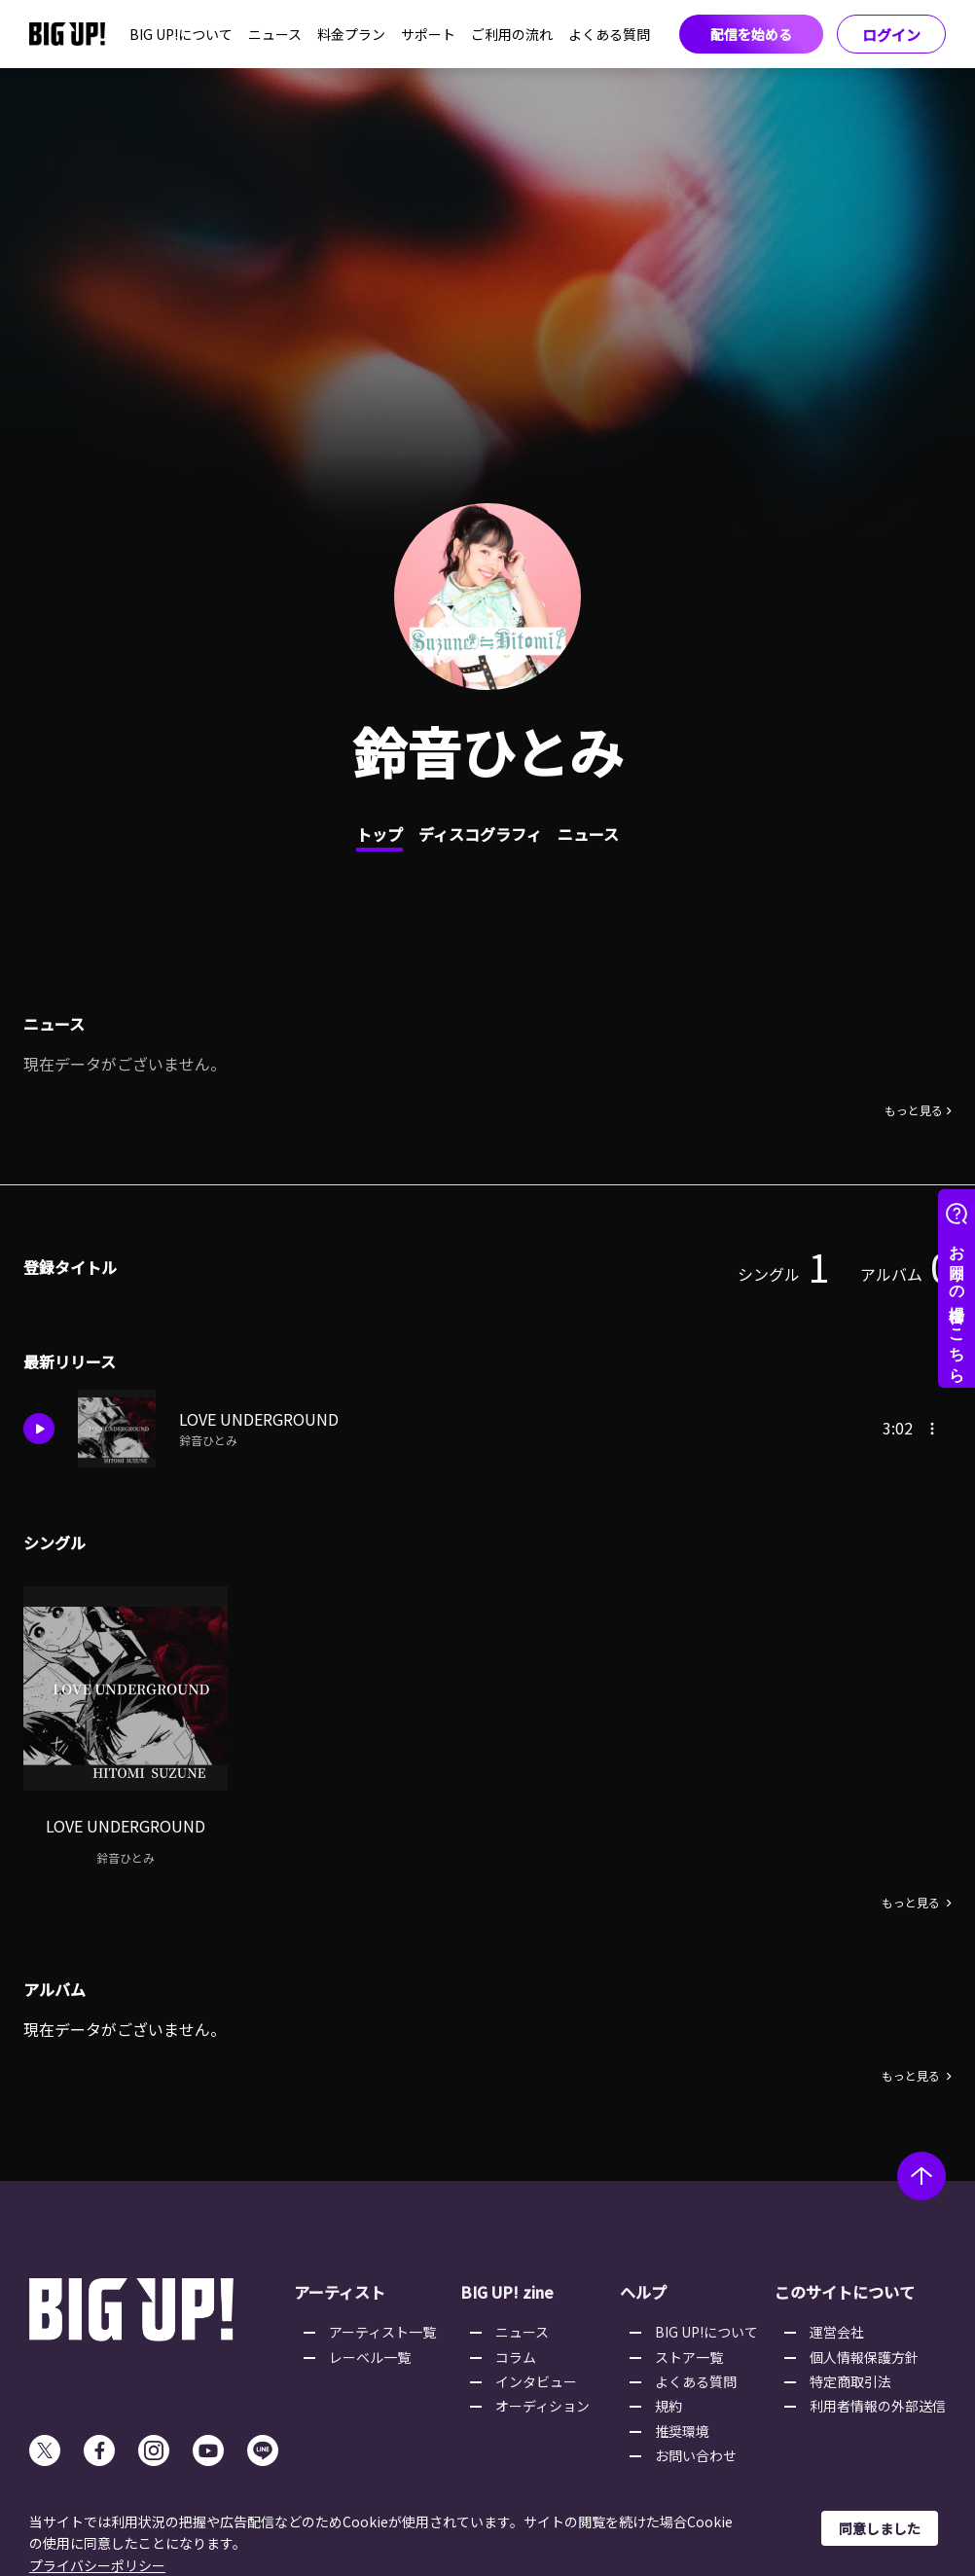  I want to click on BIG UP! zine, so click(507, 2292).